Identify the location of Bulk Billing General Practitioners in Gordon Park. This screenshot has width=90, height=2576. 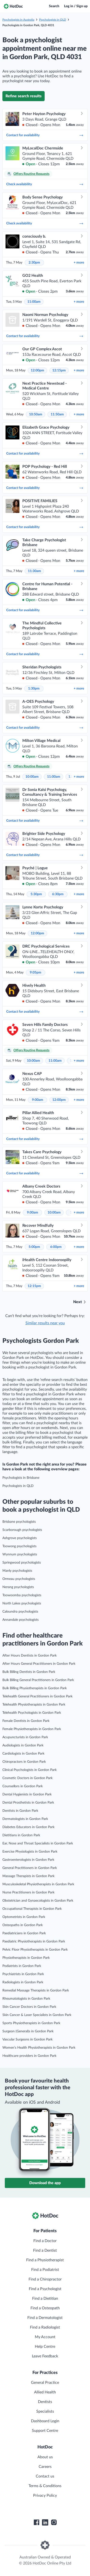
(38, 1680).